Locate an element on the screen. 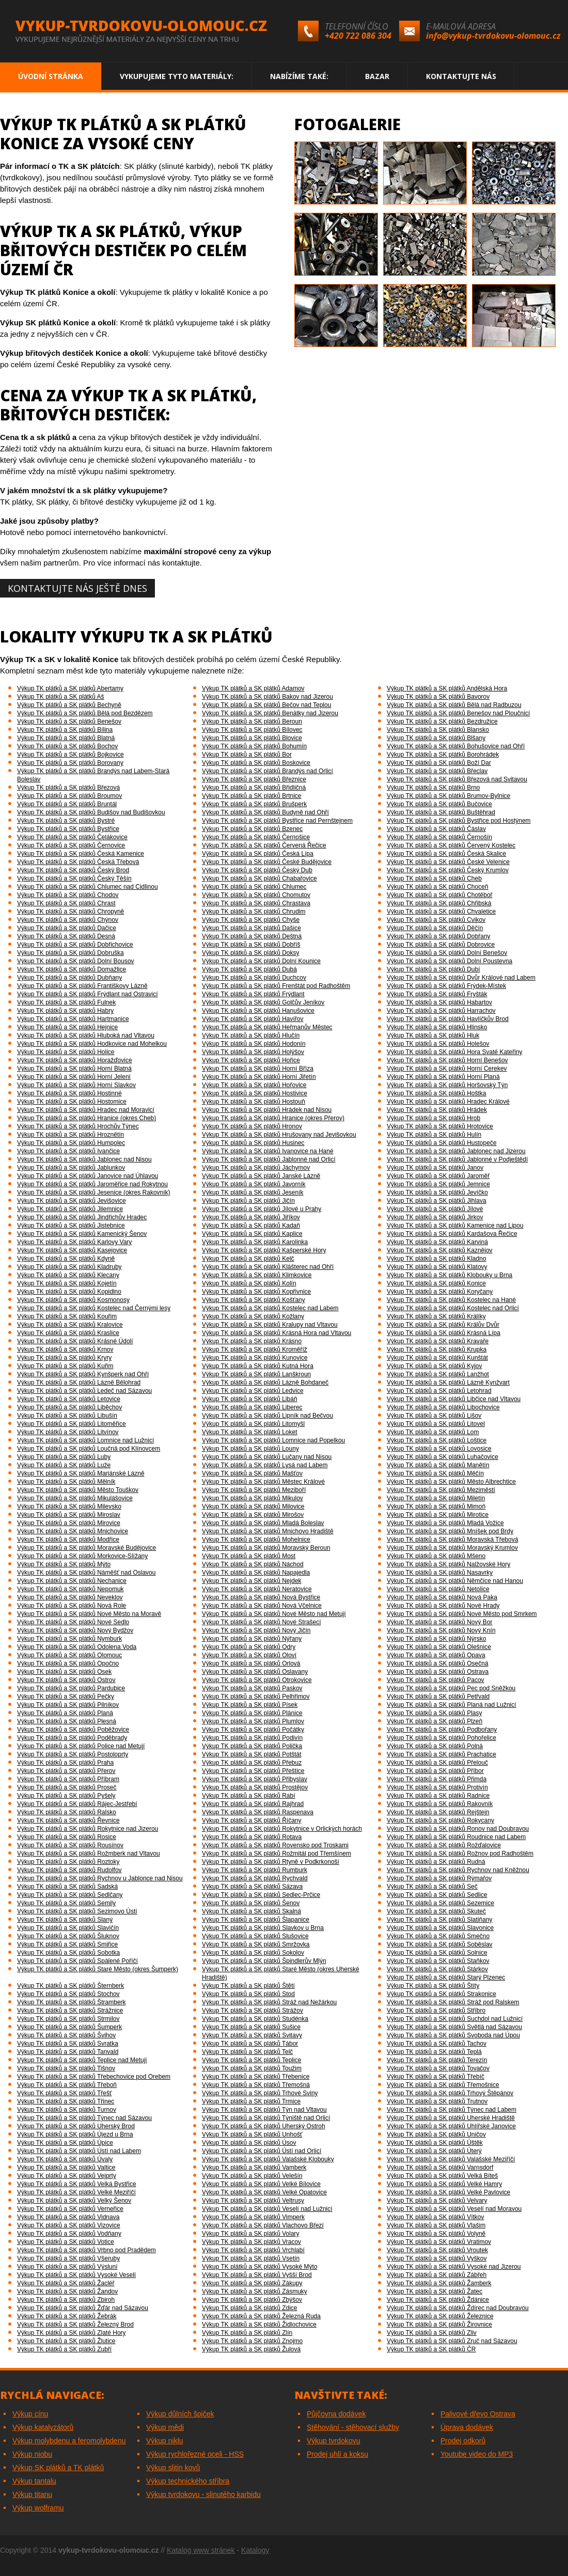 The image size is (568, 2576). Výkup TK plátků a SK plátků Štětí is located at coordinates (248, 1985).